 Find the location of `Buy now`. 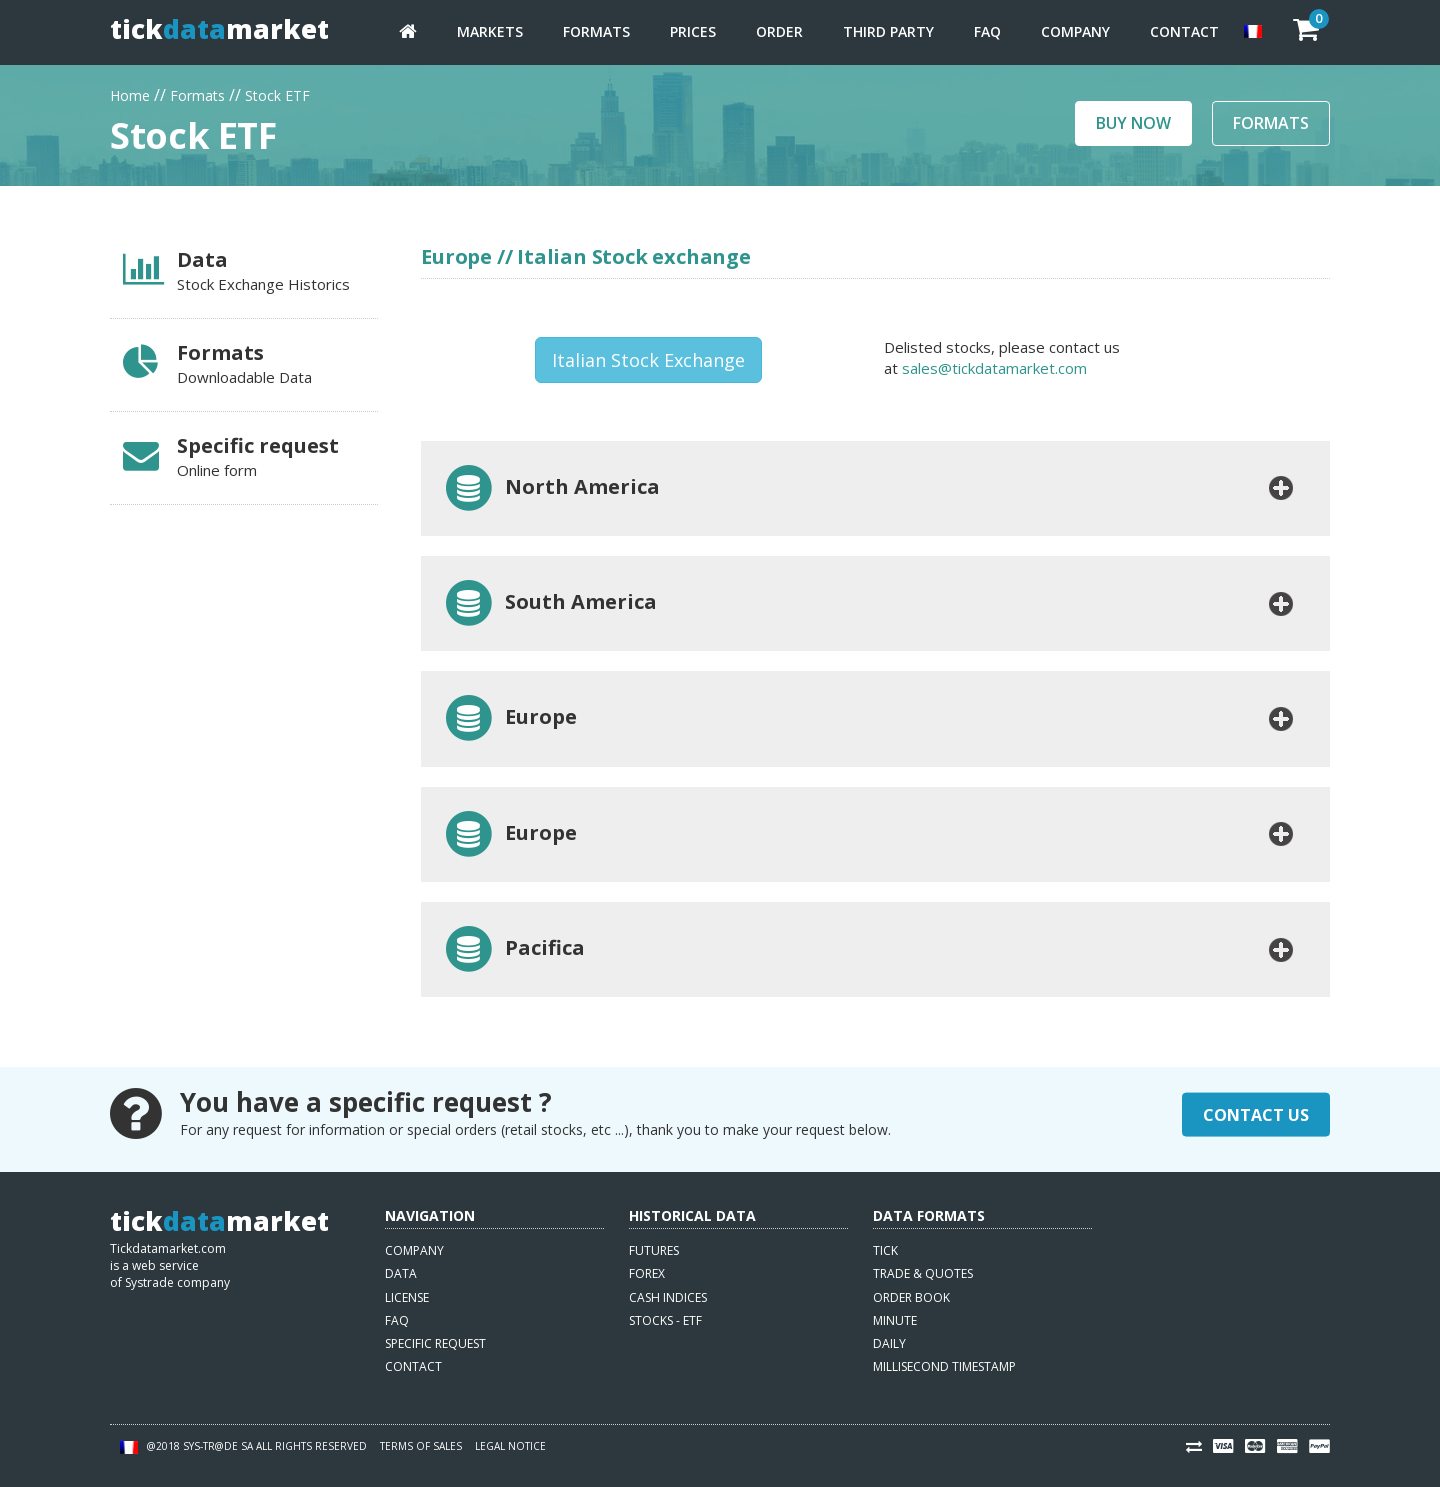

Buy now is located at coordinates (1133, 123).